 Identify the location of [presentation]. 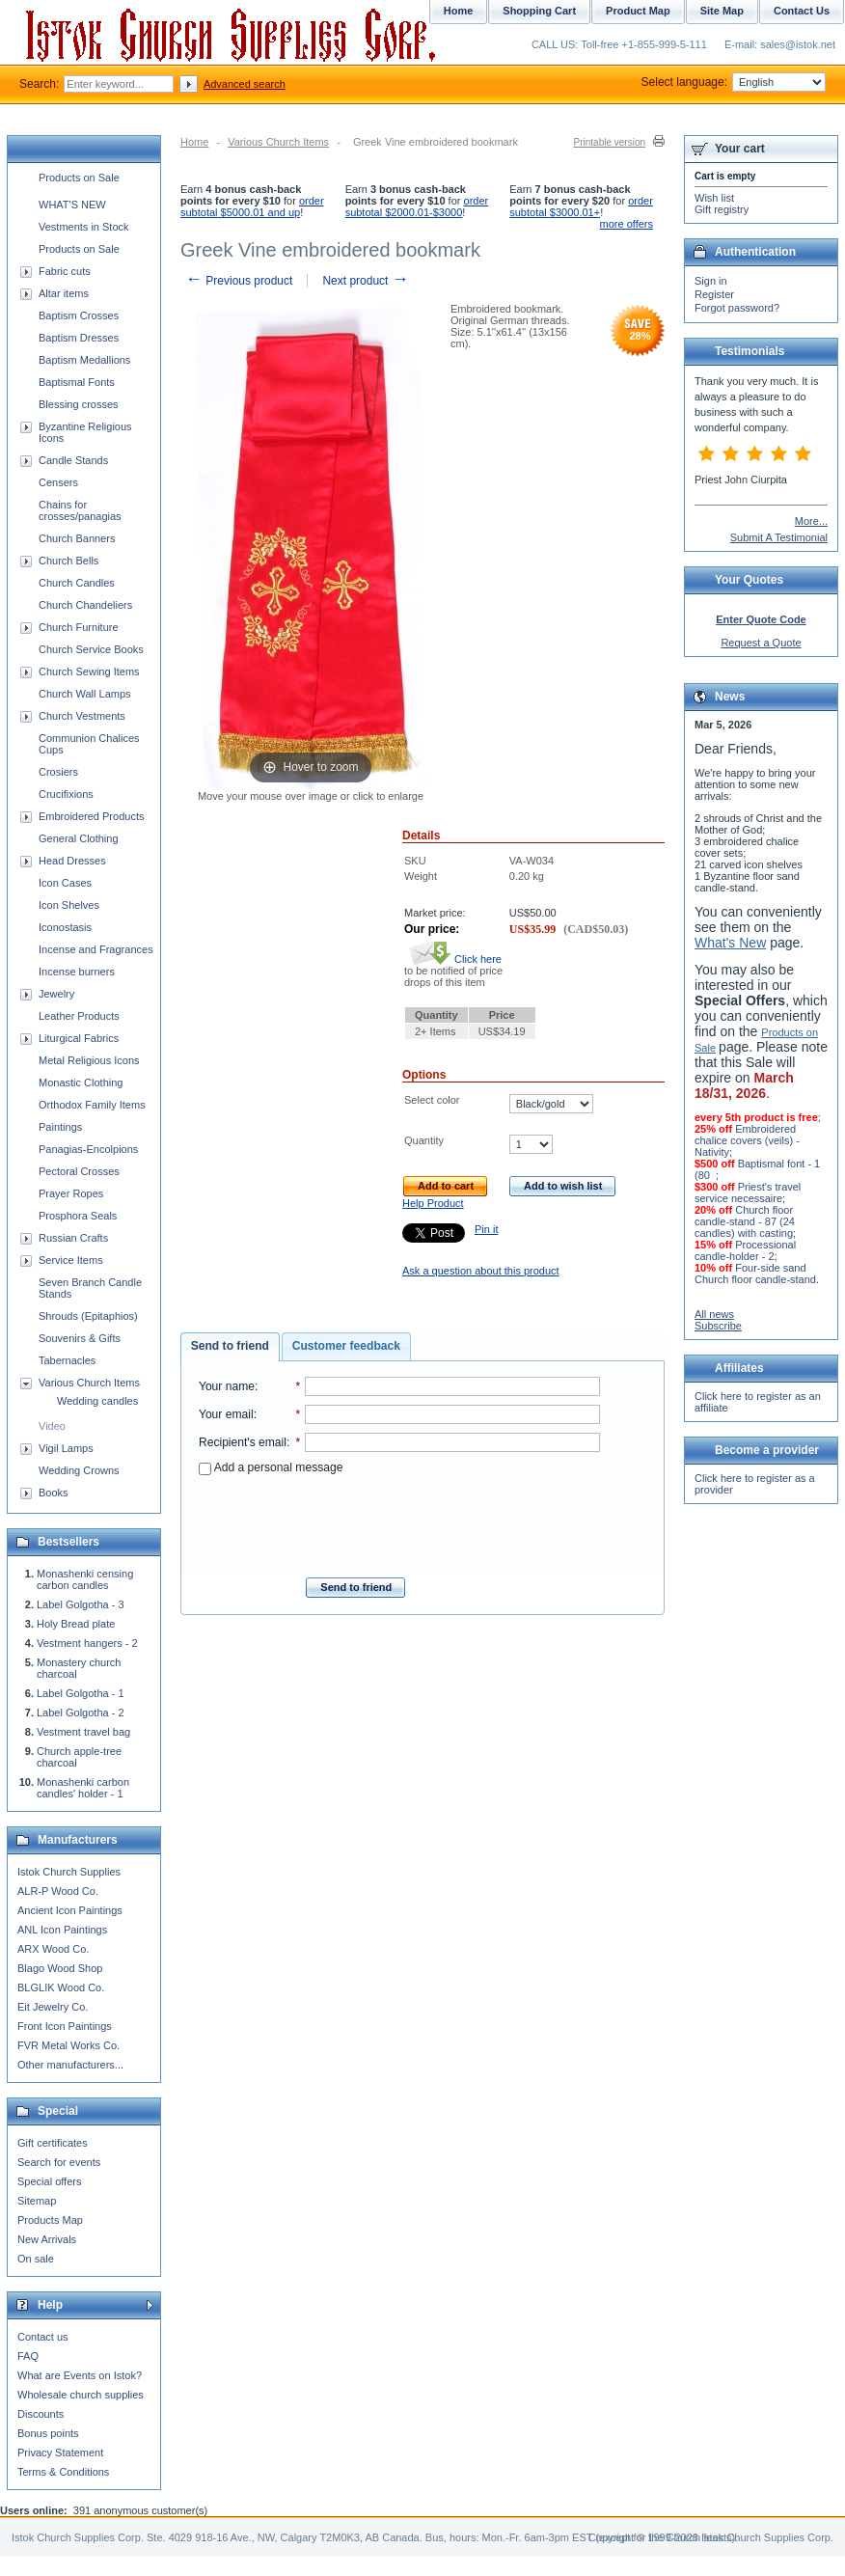
(399, 1520).